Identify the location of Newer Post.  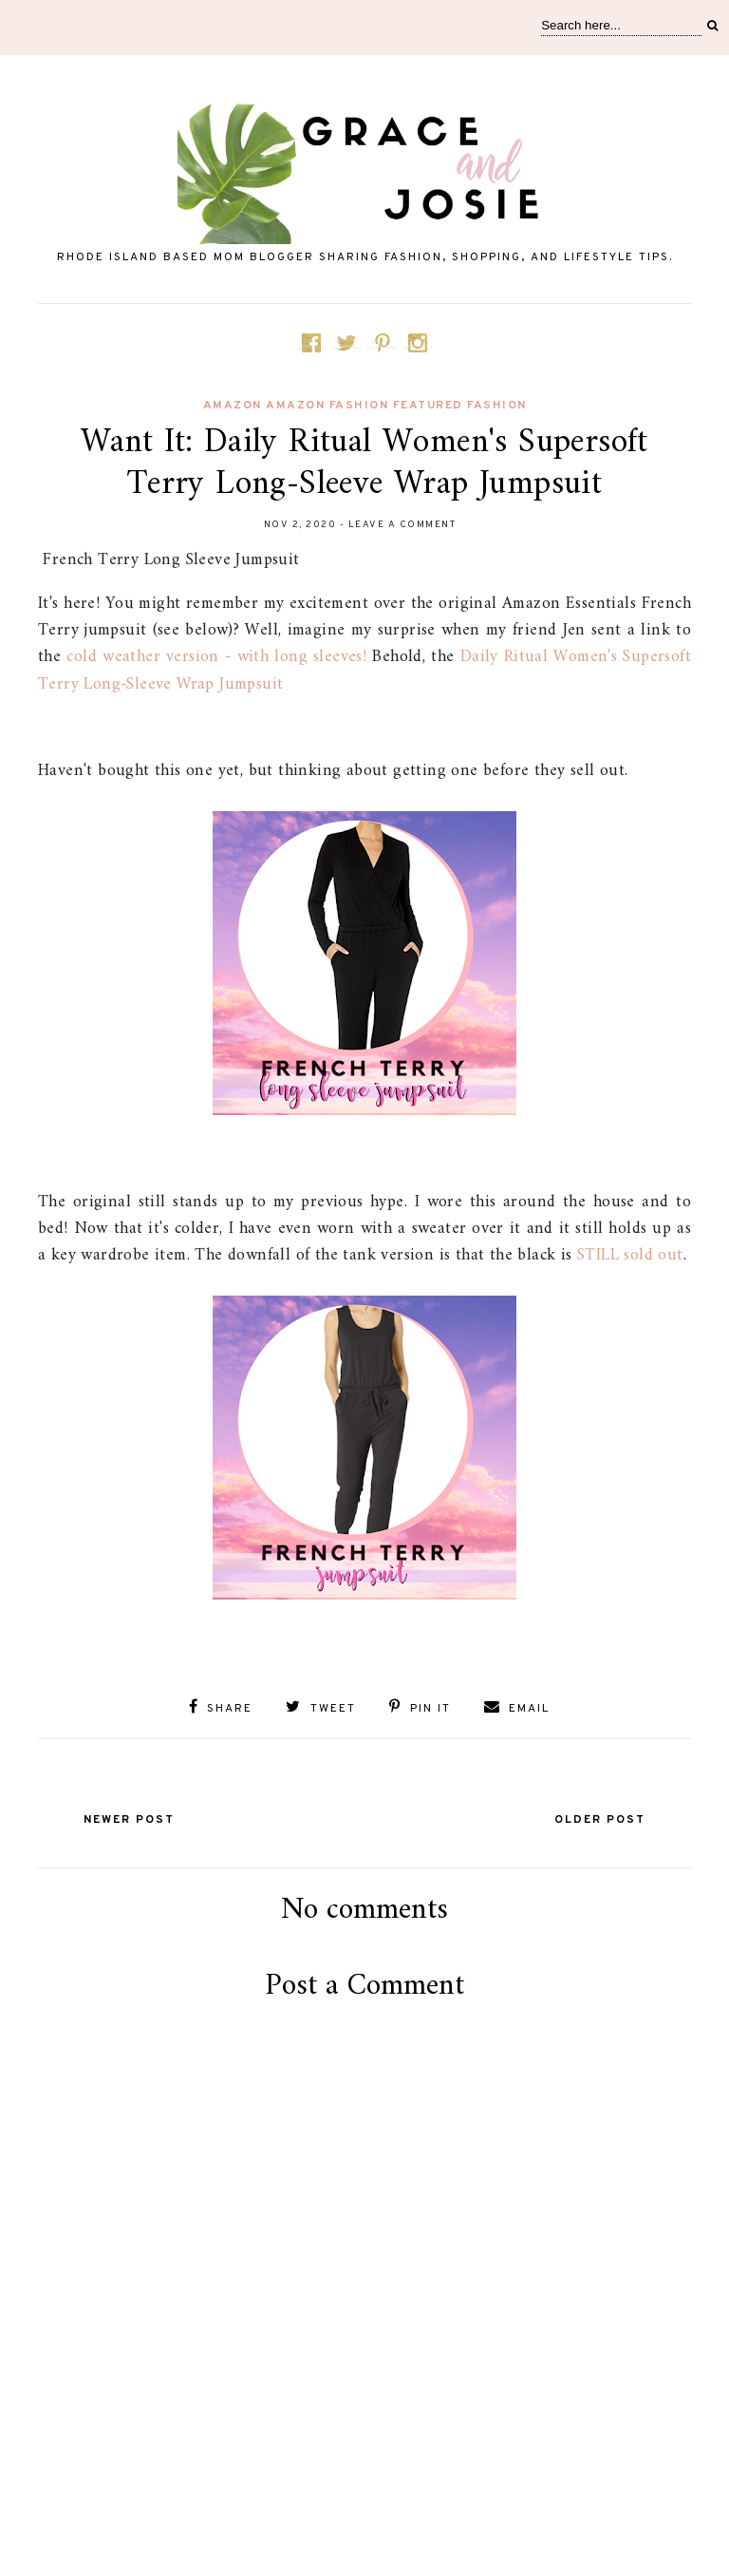
(129, 1820).